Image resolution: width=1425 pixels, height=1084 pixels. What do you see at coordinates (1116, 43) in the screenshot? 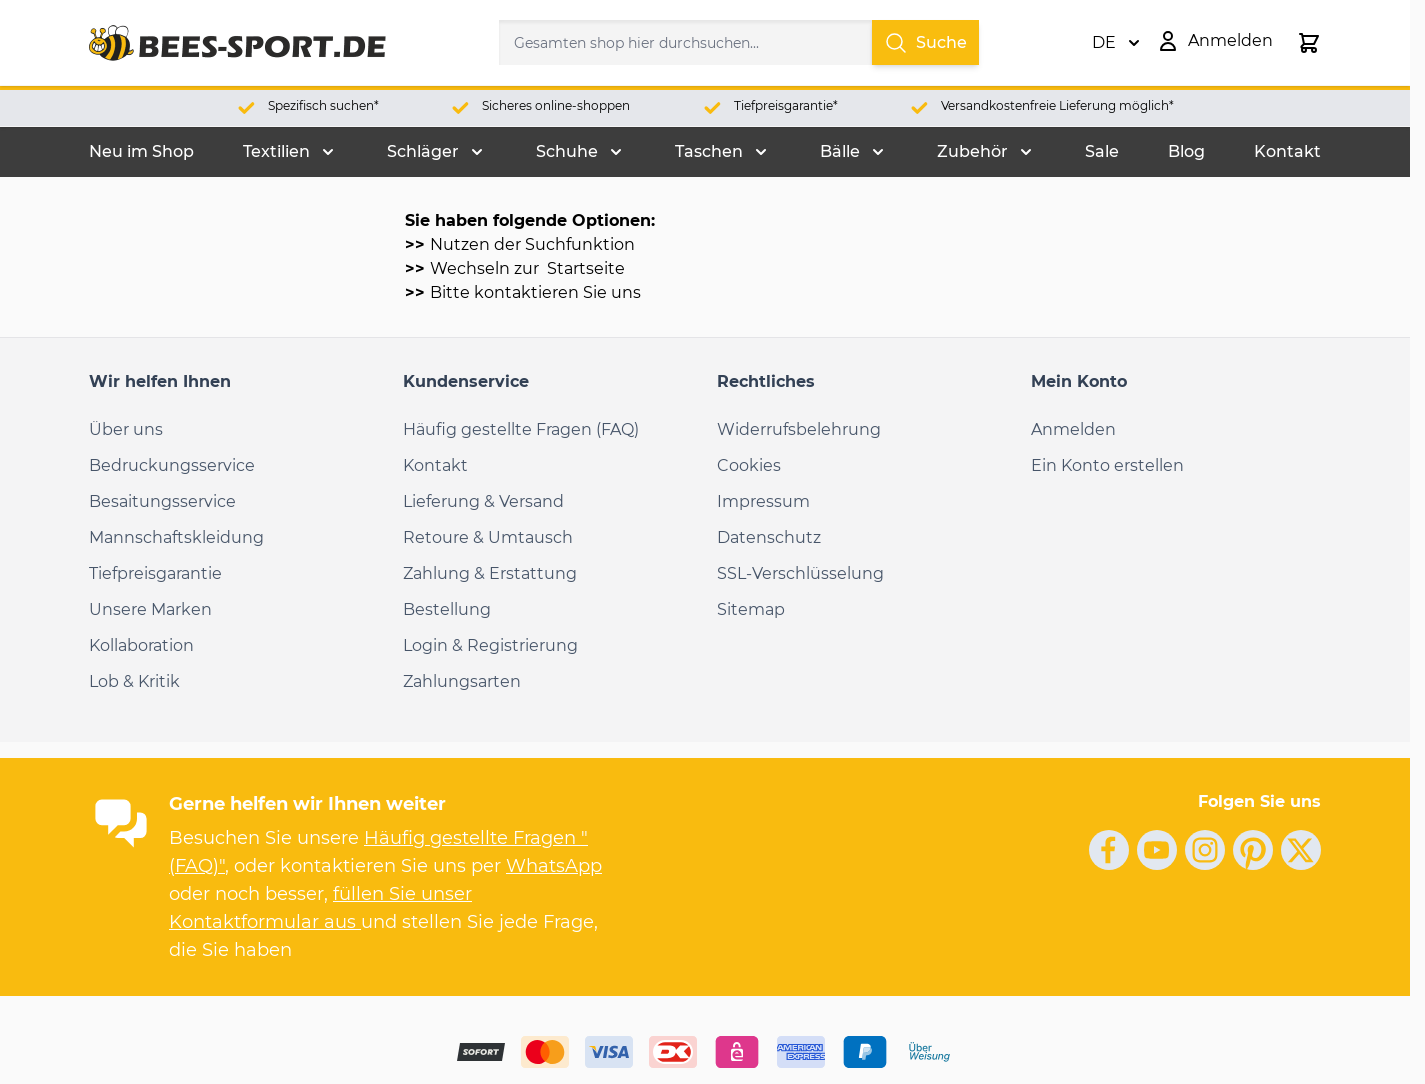
I see `DE` at bounding box center [1116, 43].